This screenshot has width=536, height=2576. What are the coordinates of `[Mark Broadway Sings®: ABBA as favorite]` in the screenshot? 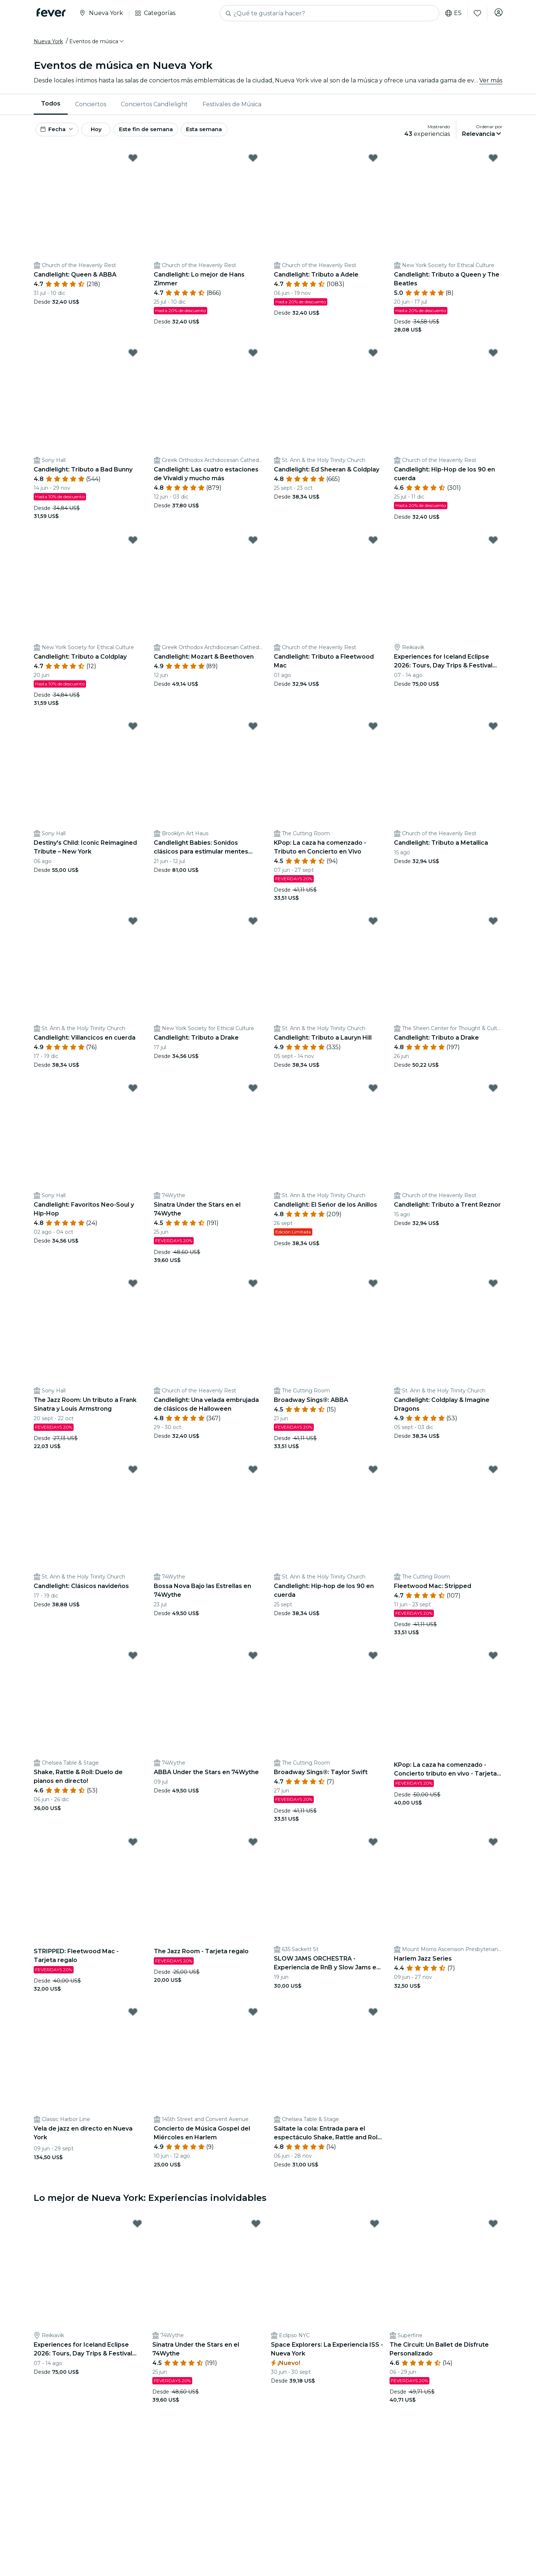 It's located at (373, 1290).